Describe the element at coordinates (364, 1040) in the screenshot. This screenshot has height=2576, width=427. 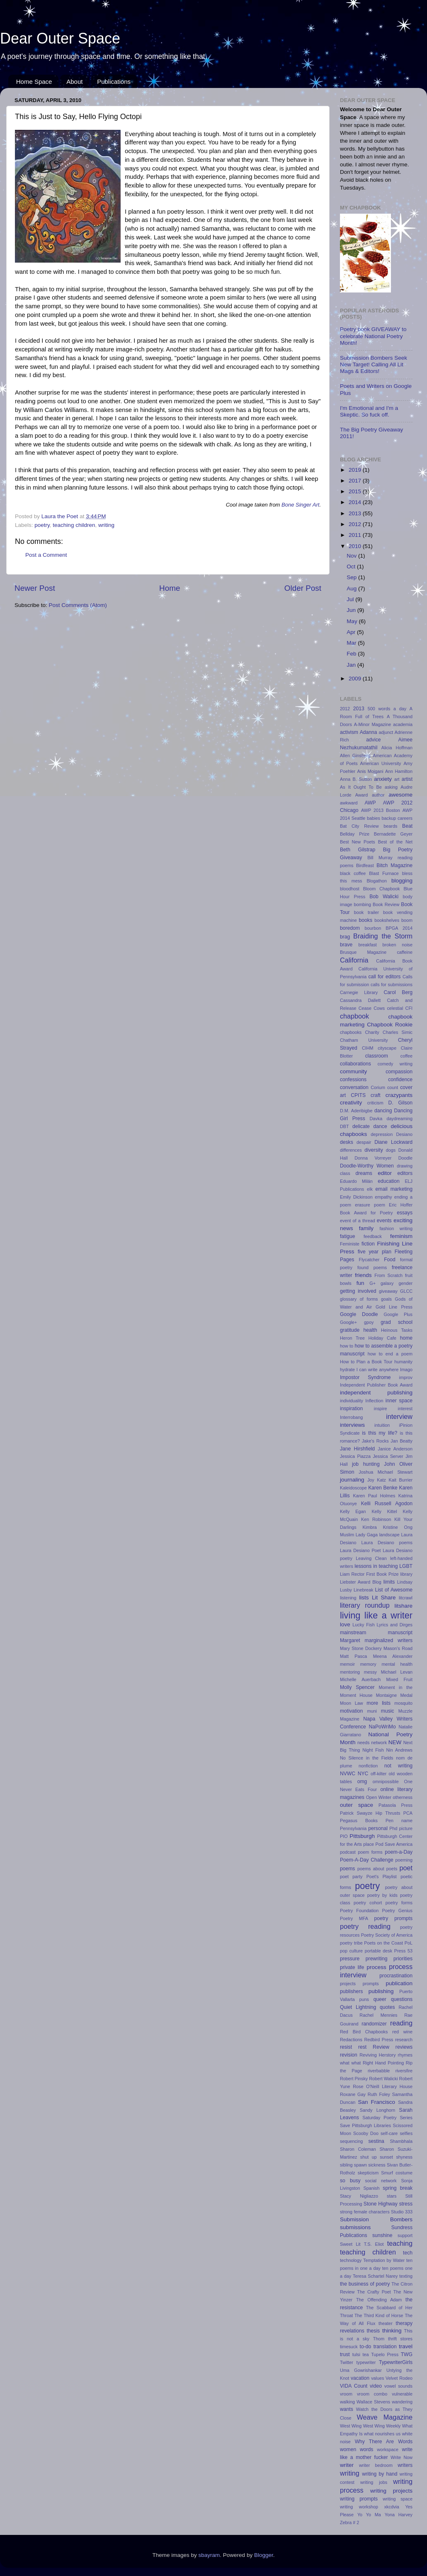
I see `Chatham University` at that location.